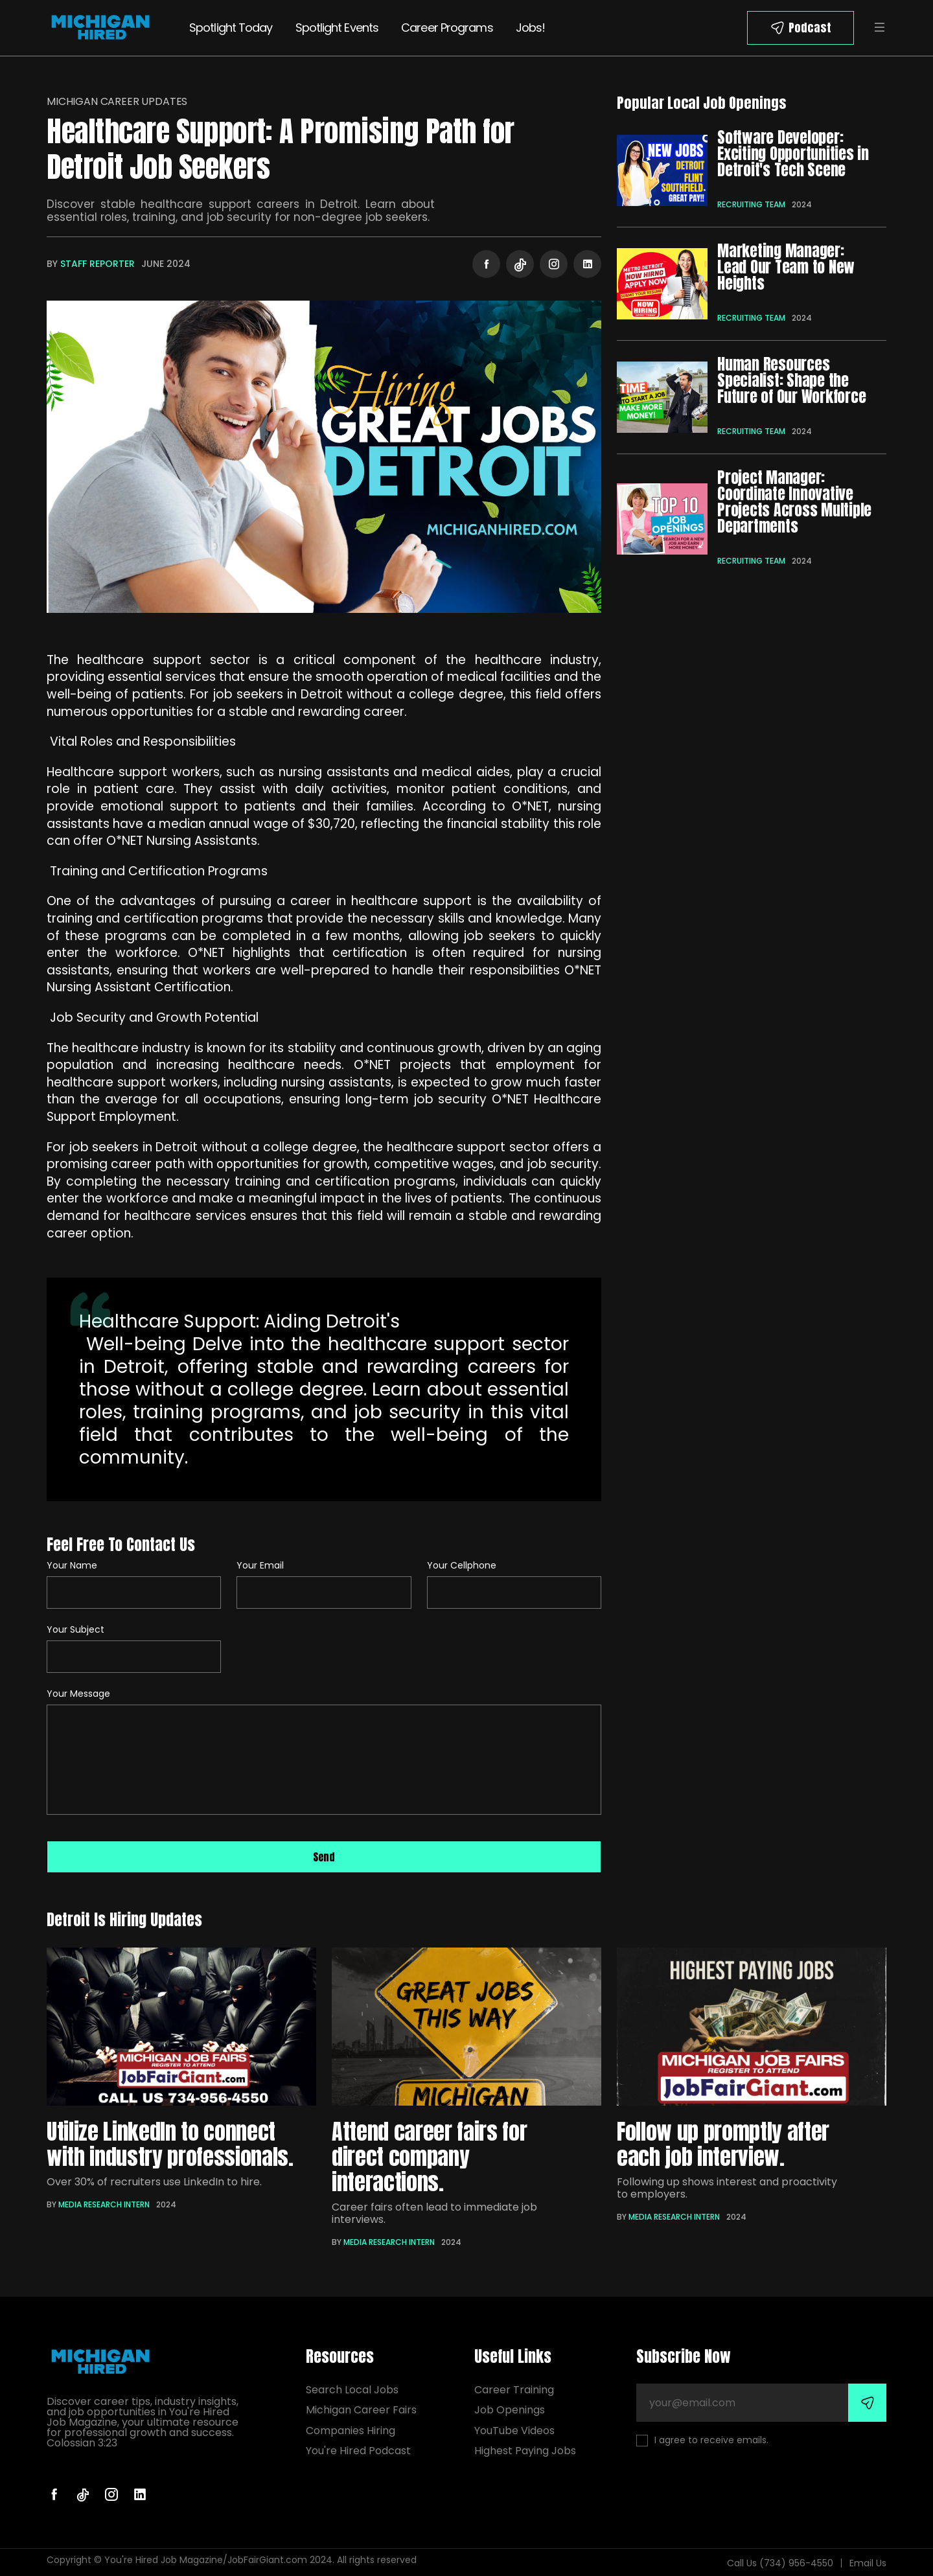  Describe the element at coordinates (231, 27) in the screenshot. I see `Spotlight Today` at that location.